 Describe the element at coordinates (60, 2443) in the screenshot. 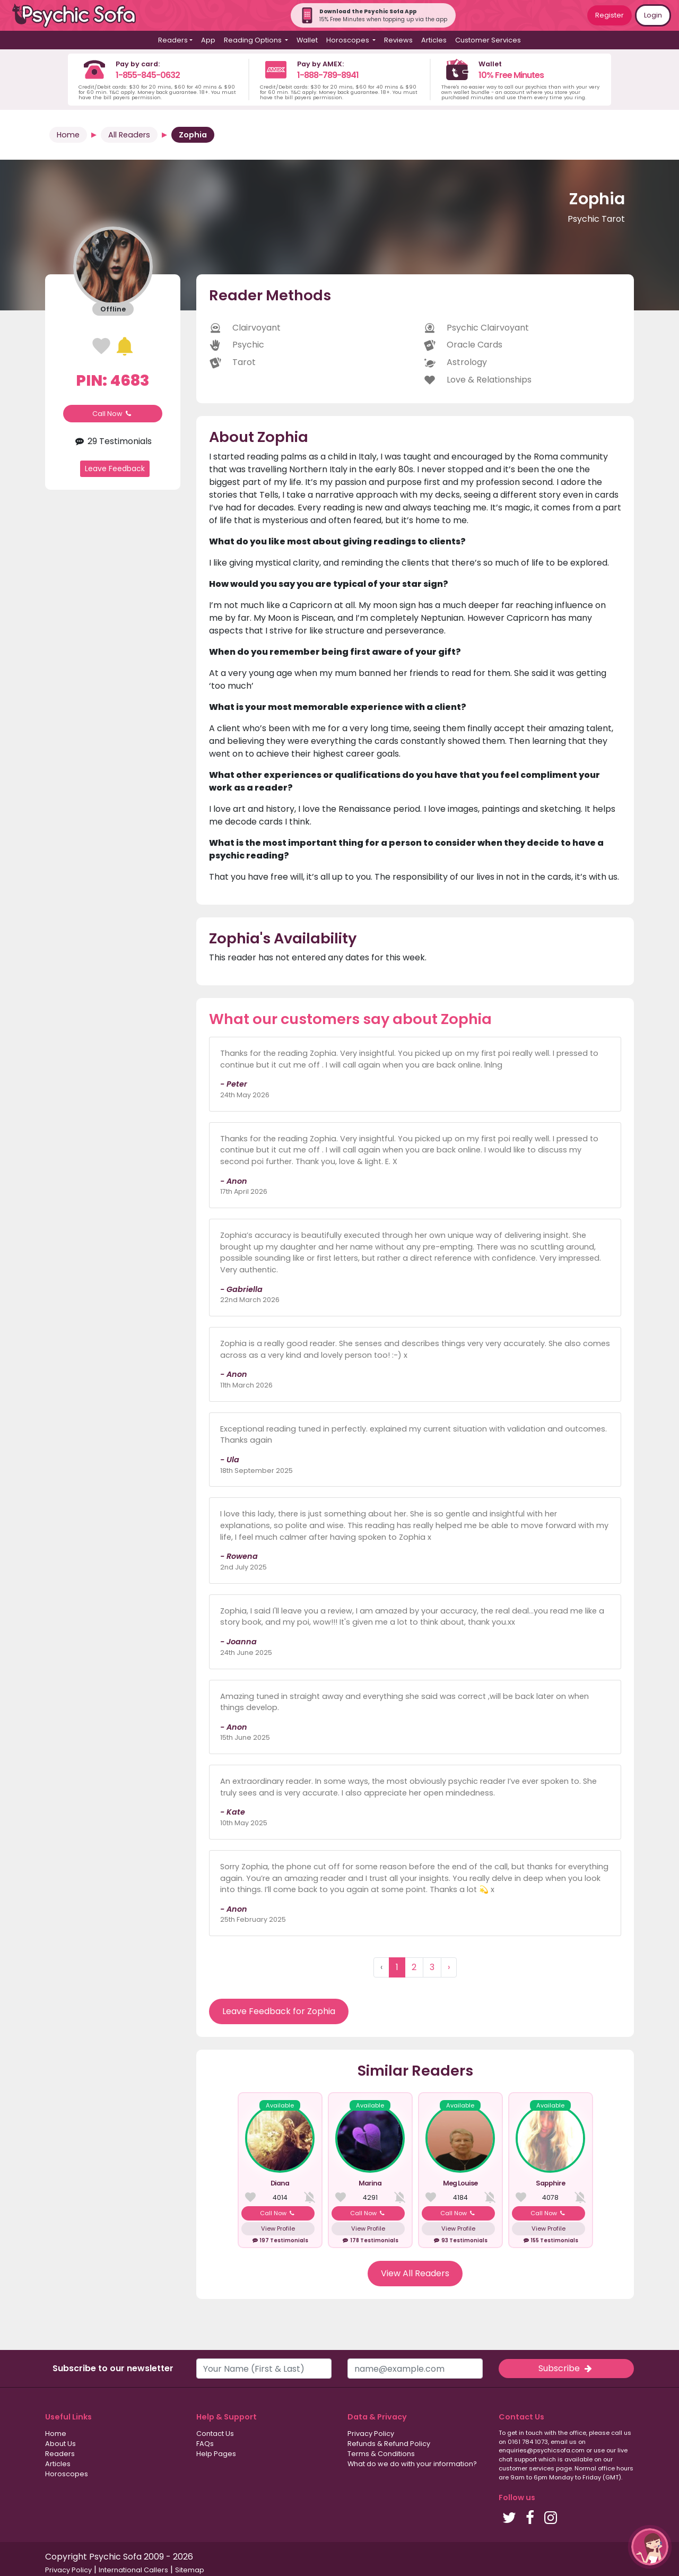

I see `About Us` at that location.